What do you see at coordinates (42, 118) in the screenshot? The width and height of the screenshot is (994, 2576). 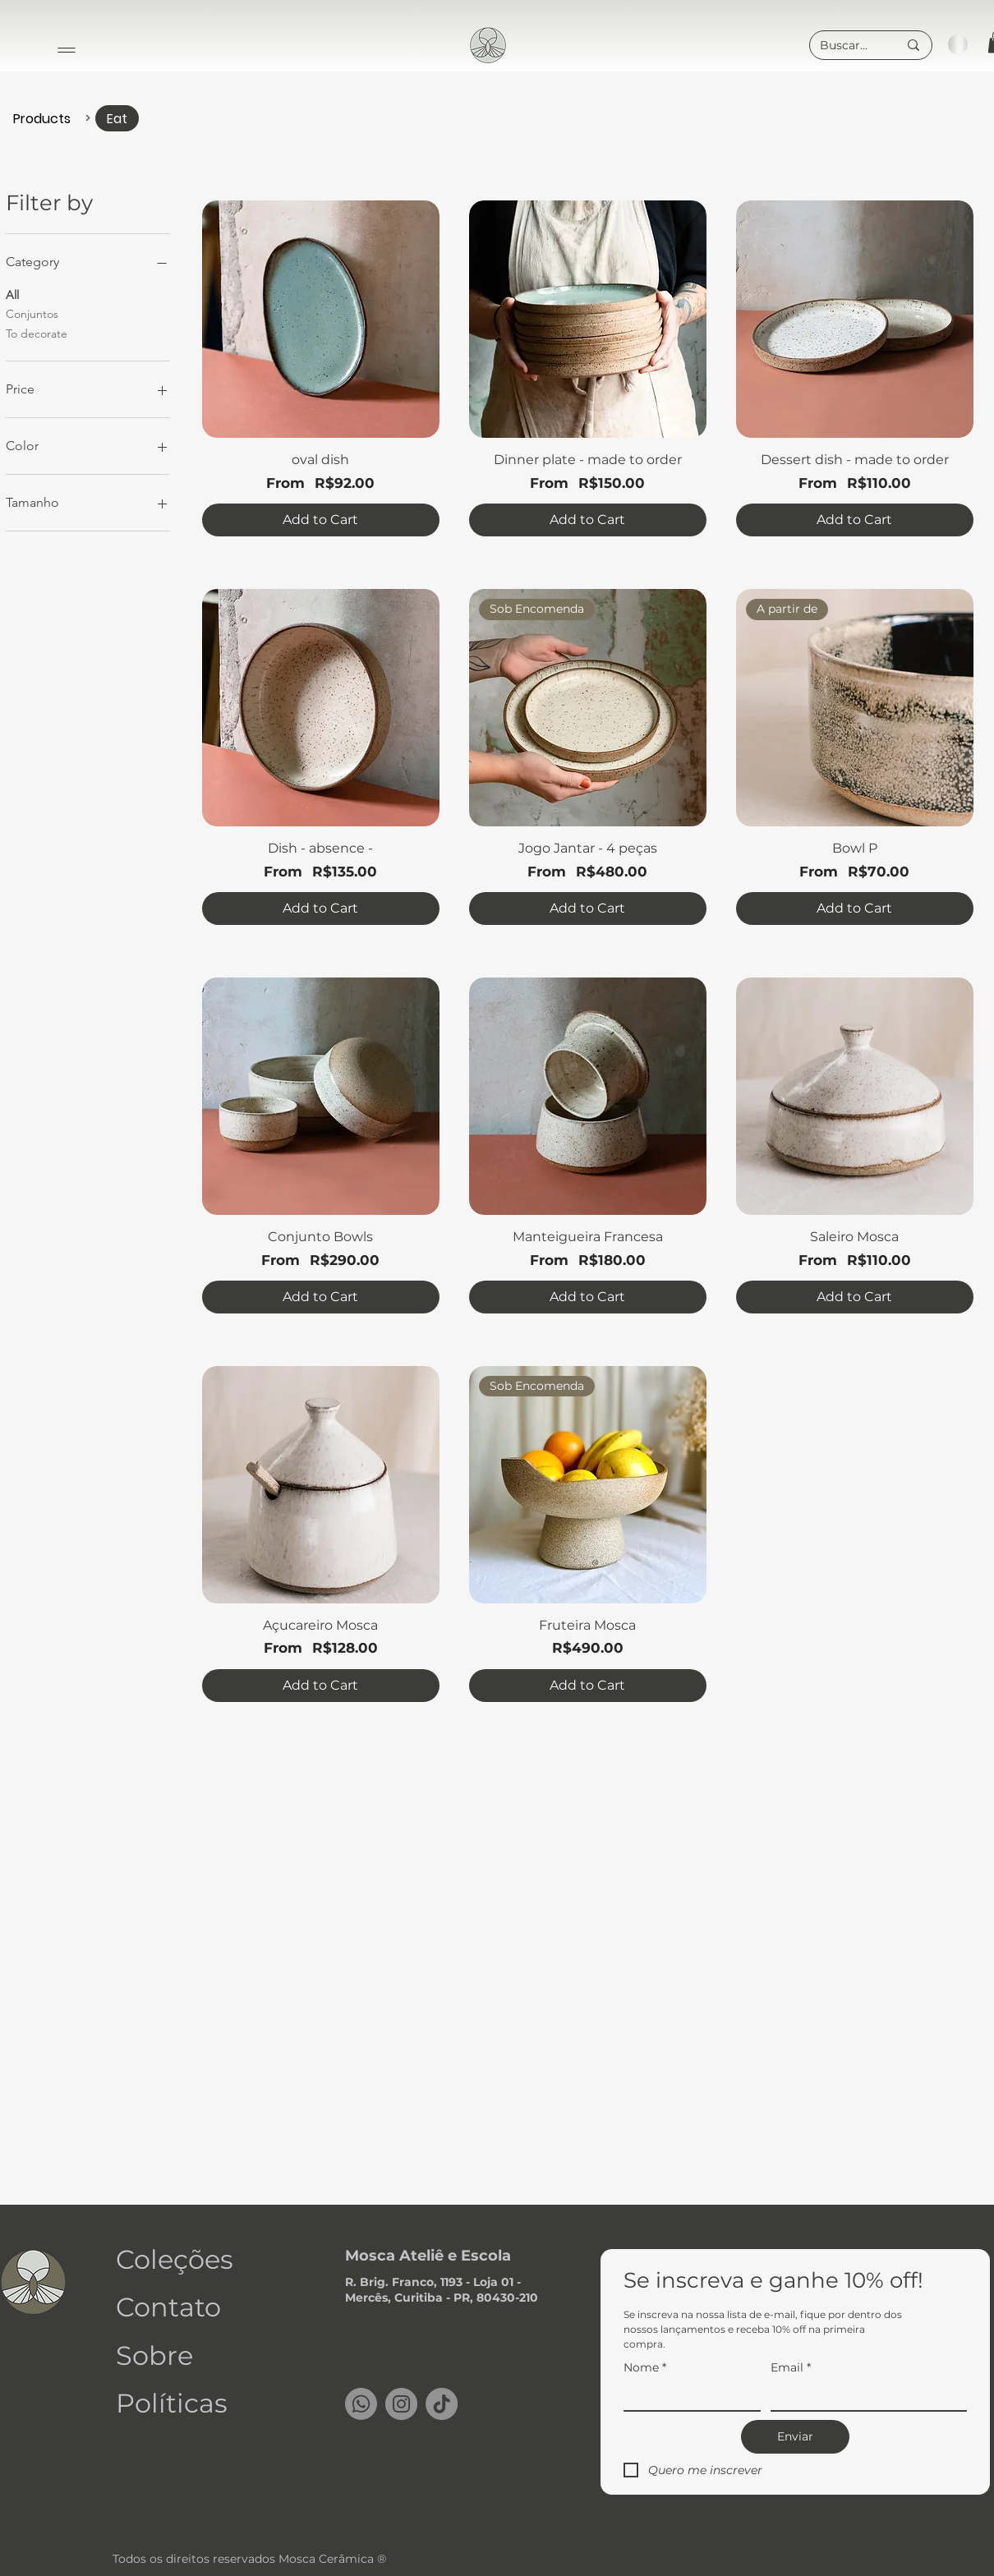 I see `[Products]` at bounding box center [42, 118].